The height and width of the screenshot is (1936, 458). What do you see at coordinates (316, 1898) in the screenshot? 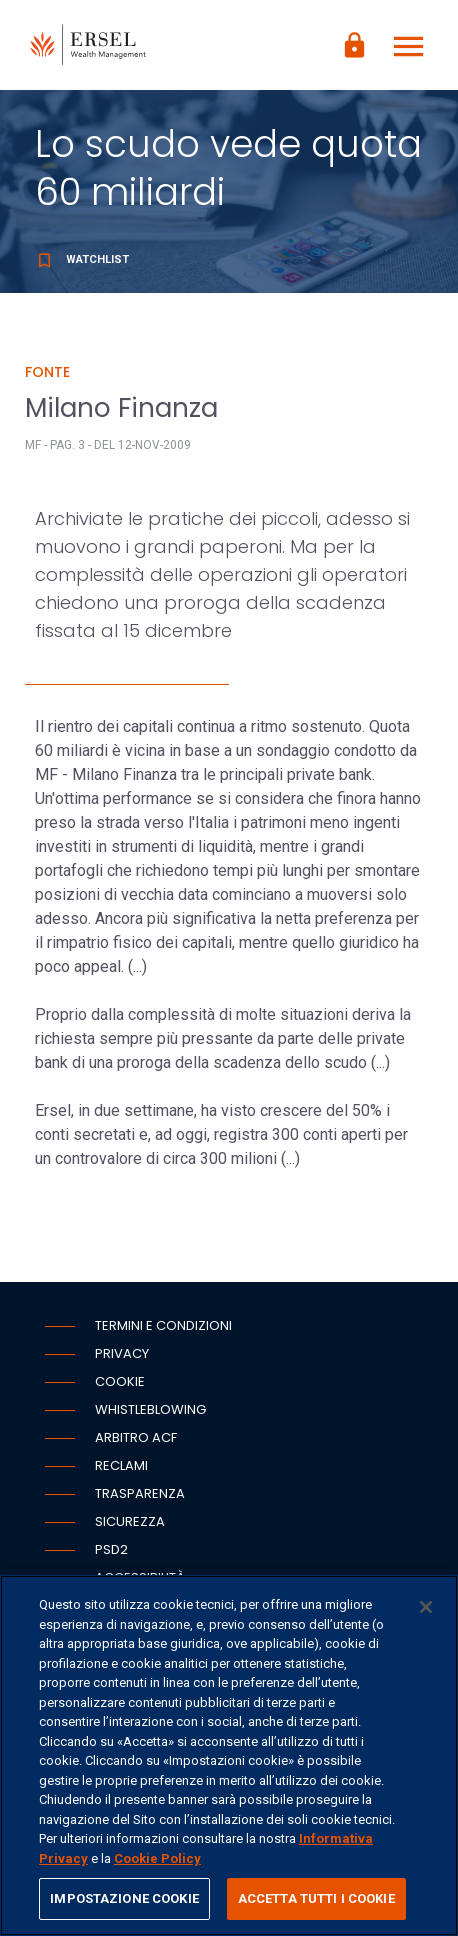
I see `ACCETTA TUTTI I COOKIE` at bounding box center [316, 1898].